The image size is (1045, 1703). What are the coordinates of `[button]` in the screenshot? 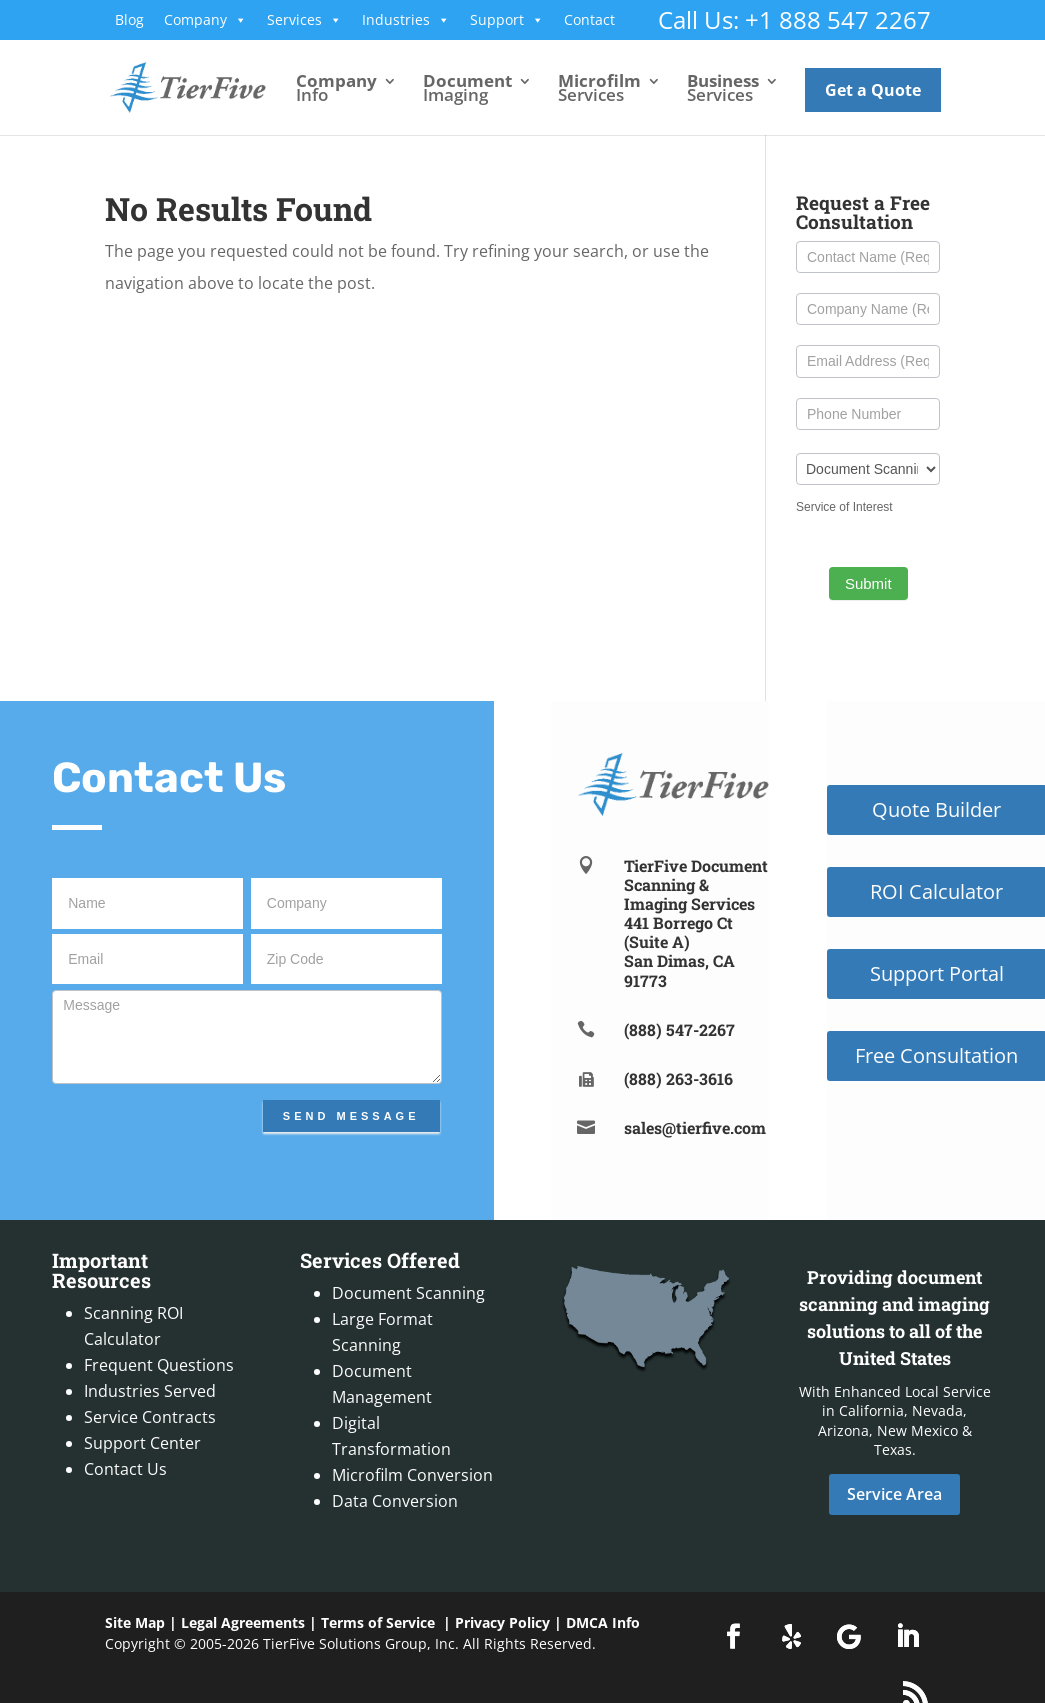 It's located at (733, 1637).